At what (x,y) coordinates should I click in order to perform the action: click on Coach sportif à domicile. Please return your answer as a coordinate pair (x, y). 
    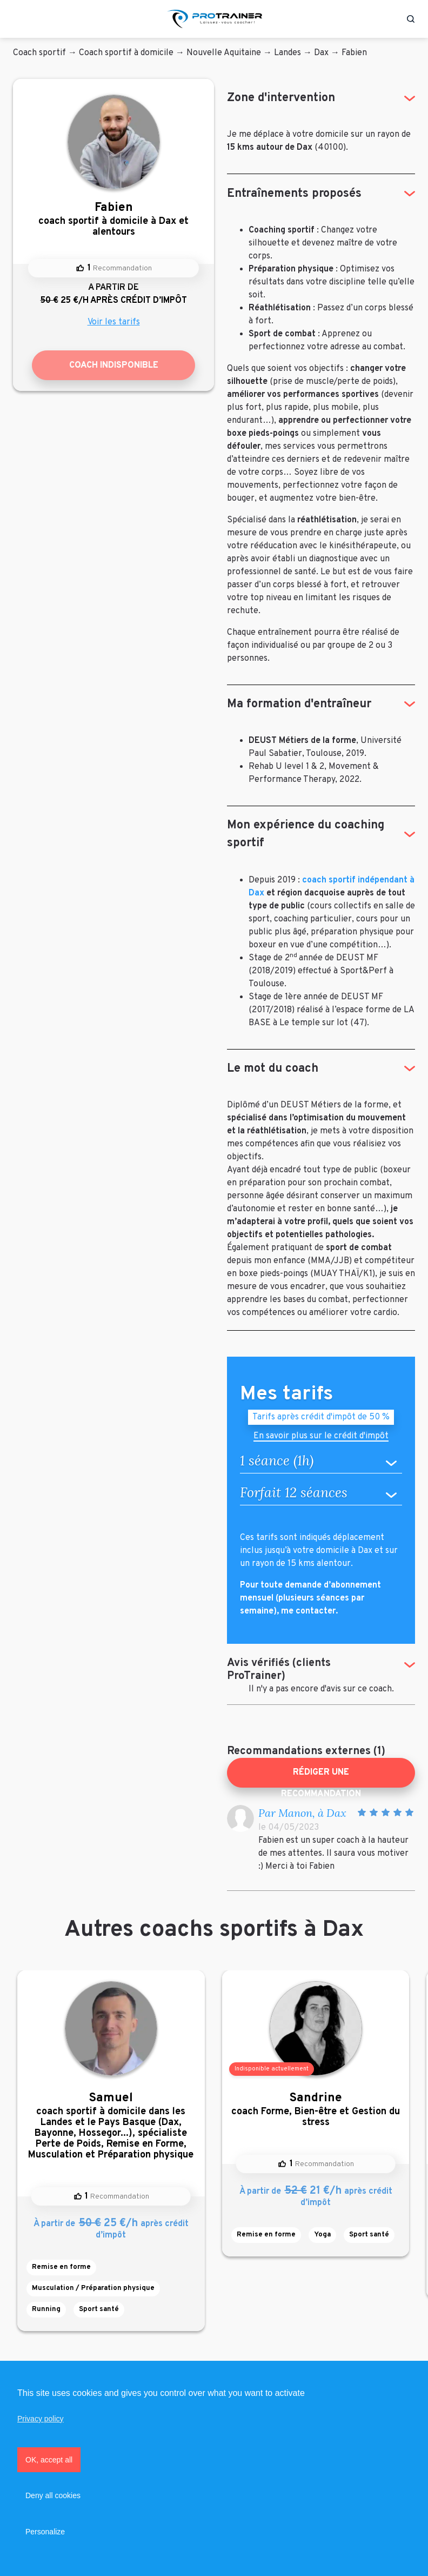
    Looking at the image, I should click on (126, 53).